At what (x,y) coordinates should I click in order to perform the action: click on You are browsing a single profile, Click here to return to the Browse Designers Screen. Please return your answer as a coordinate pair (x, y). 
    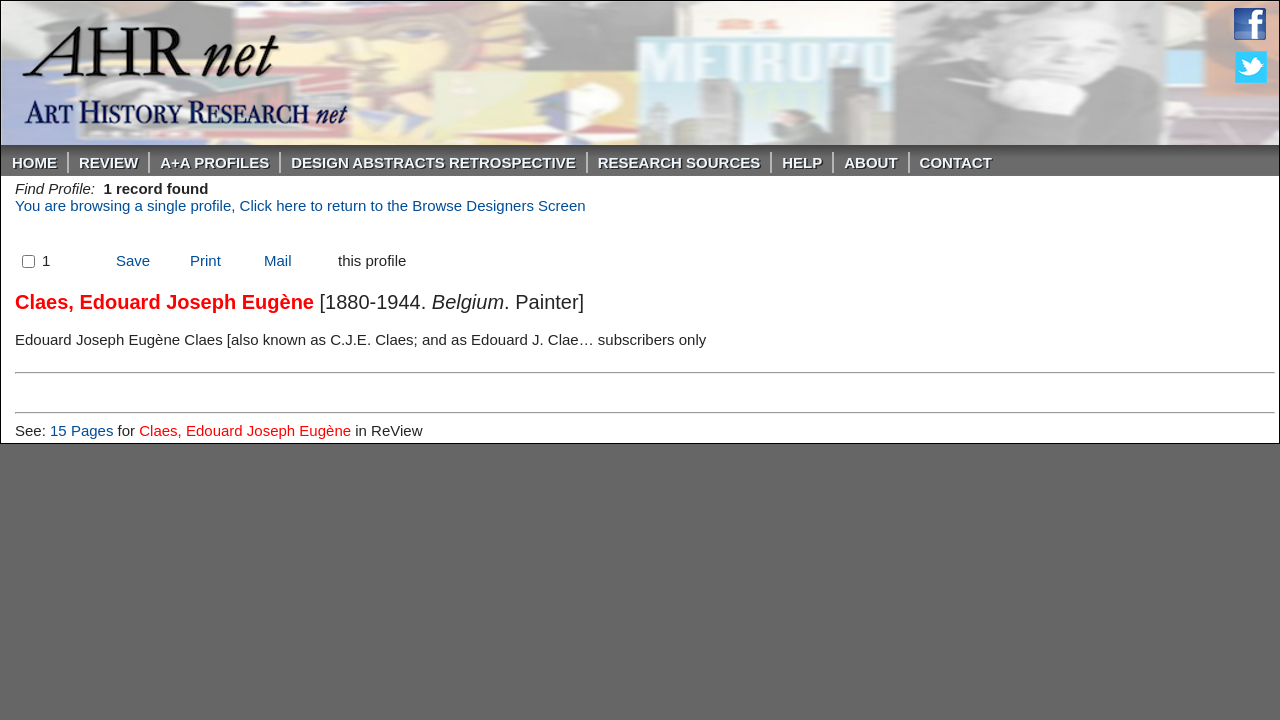
    Looking at the image, I should click on (300, 205).